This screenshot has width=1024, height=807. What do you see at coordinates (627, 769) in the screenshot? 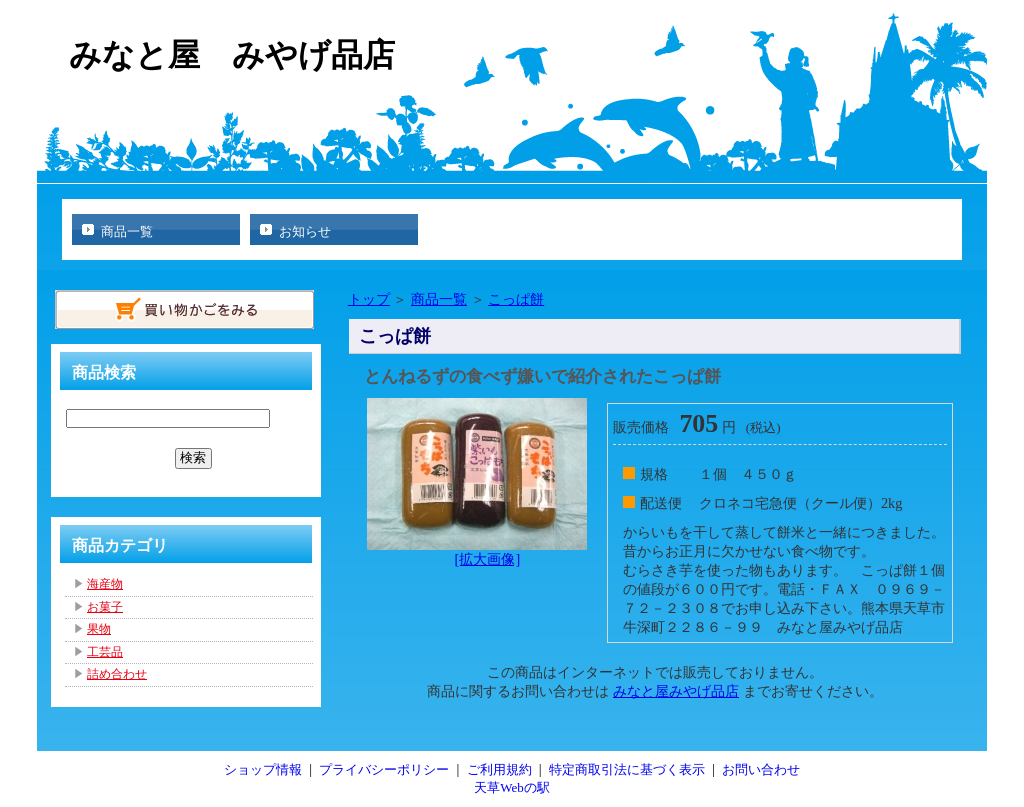
I see `特定商取引法に基づく表示` at bounding box center [627, 769].